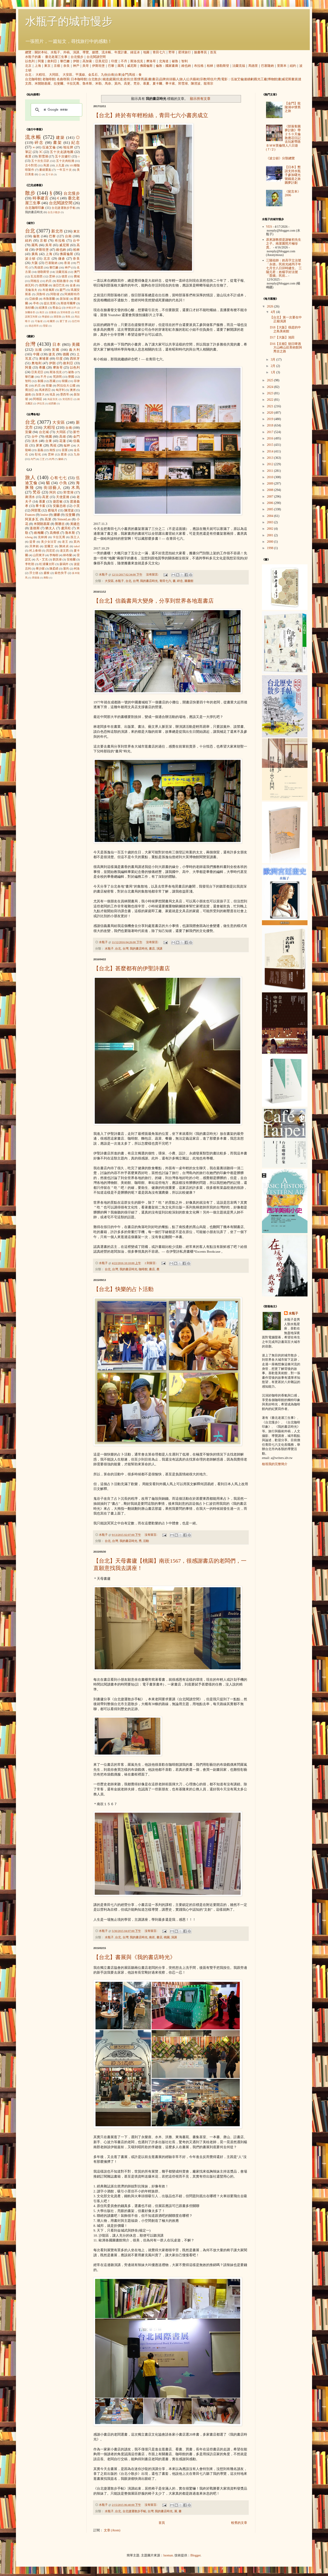 This screenshot has width=328, height=2576. Describe the element at coordinates (42, 459) in the screenshot. I see `三芝` at that location.